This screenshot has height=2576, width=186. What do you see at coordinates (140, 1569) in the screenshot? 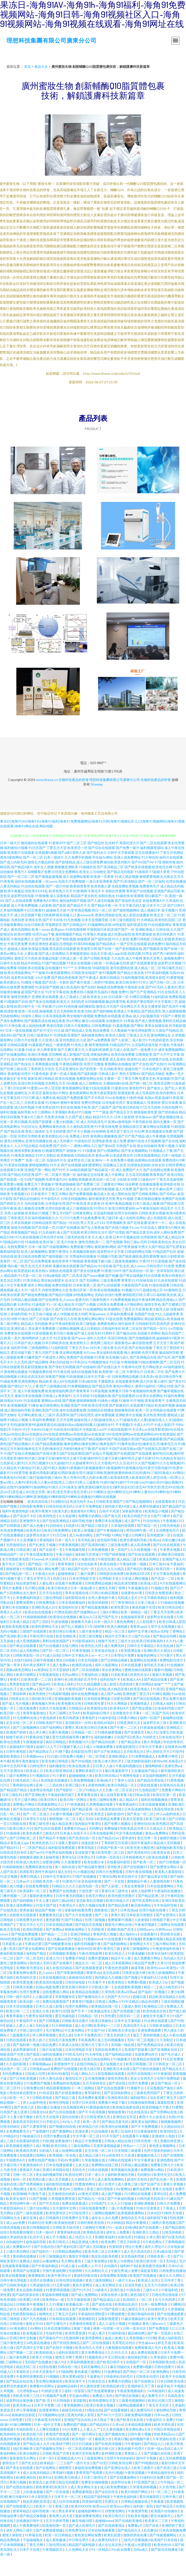
I see `国产精品午夜精品` at bounding box center [140, 1569].